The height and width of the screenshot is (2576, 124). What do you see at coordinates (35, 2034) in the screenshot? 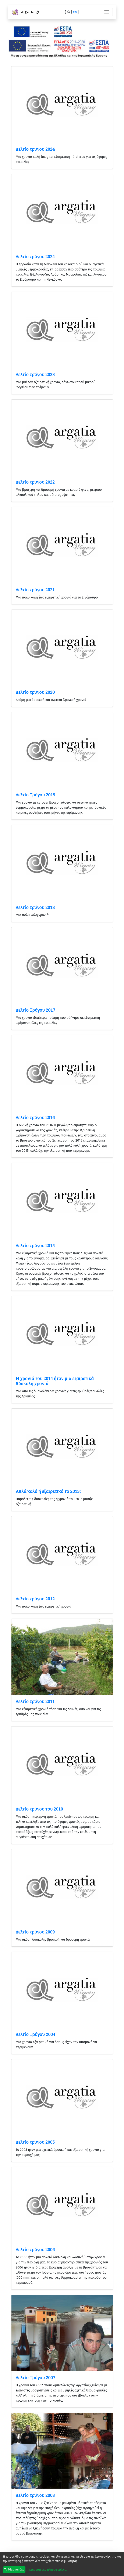
I see `Δελτίο Τρύγου 2004` at bounding box center [35, 2034].